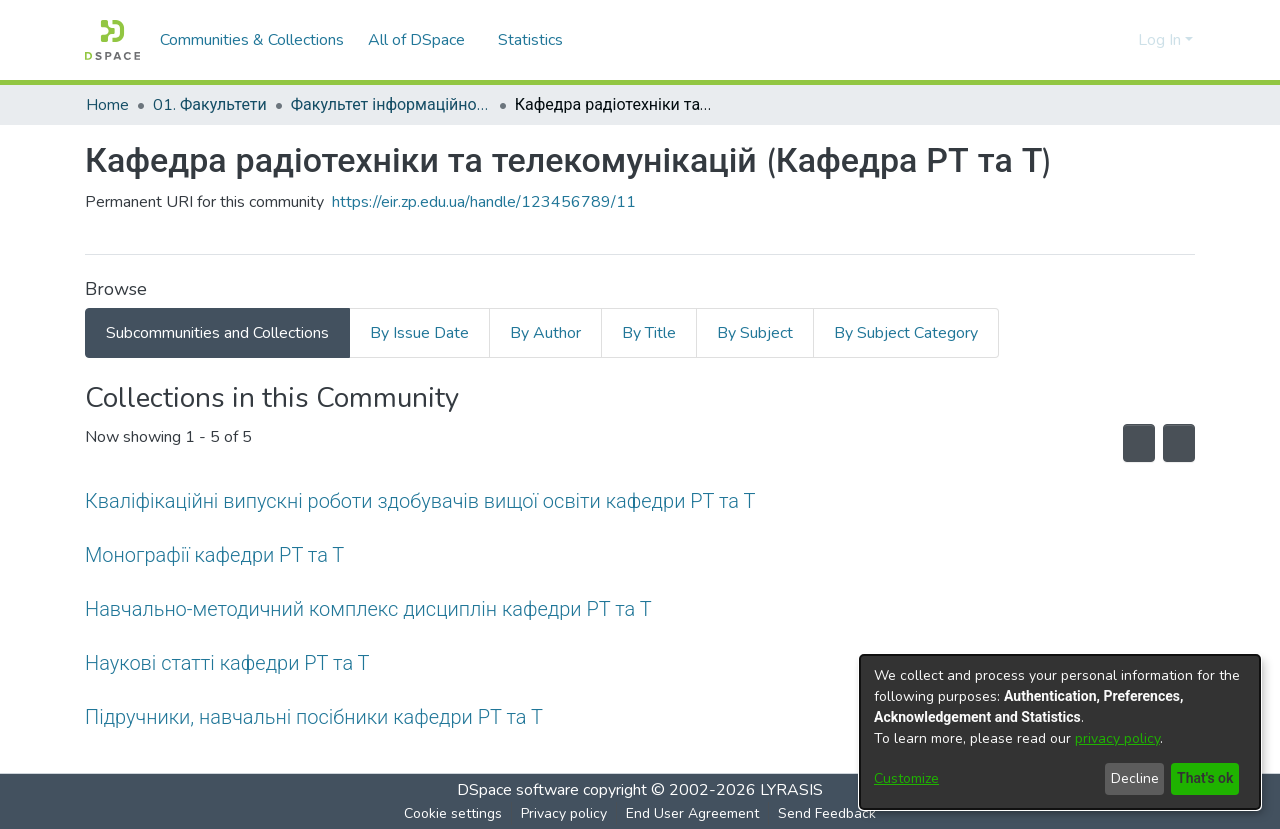 The width and height of the screenshot is (1280, 829). I want to click on Підручники, навчальні посібники кафедри РТ та Т, so click(318, 716).